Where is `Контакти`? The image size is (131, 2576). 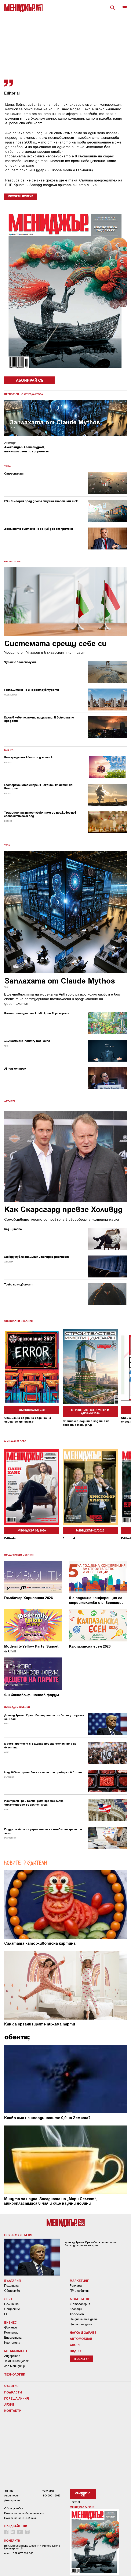 Контакти is located at coordinates (12, 2410).